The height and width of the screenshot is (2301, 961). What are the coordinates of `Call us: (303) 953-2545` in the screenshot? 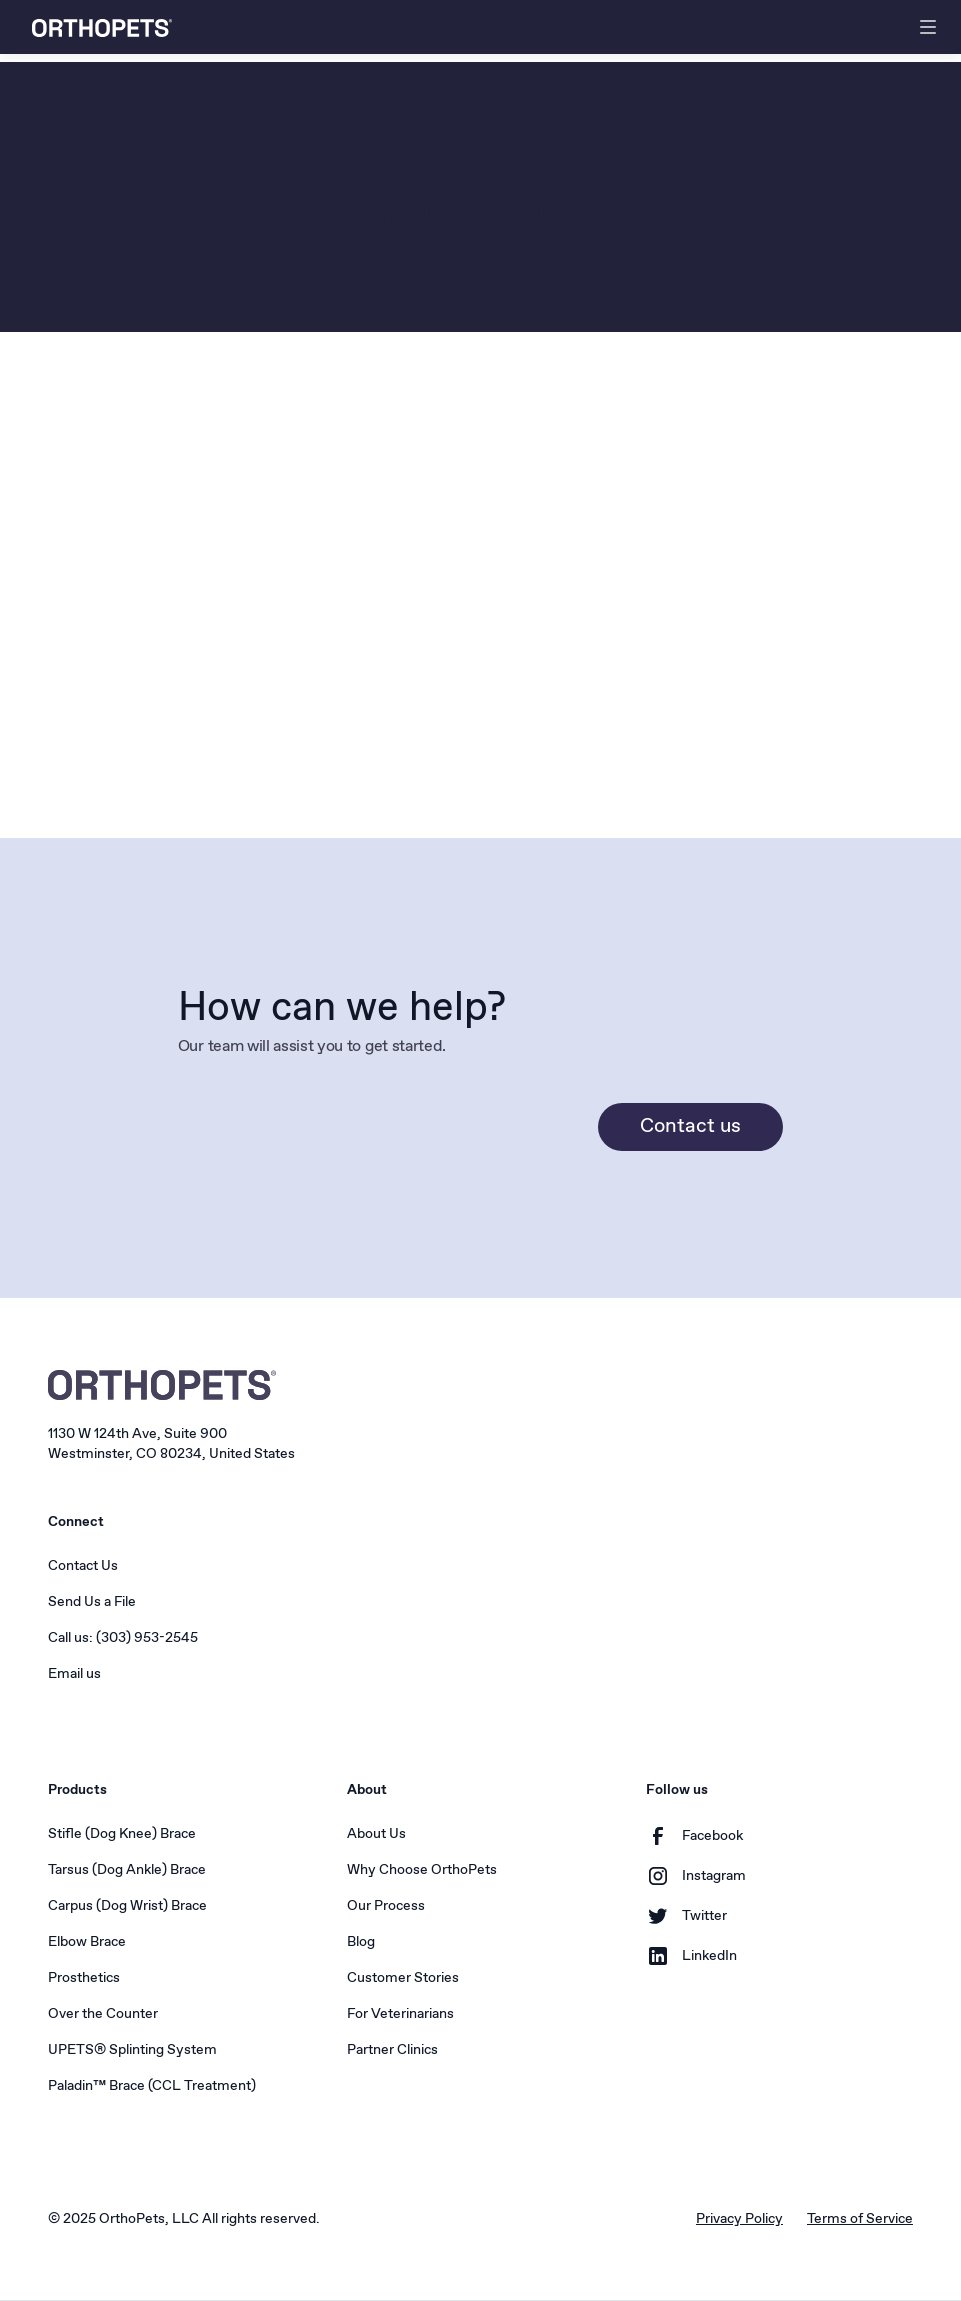 It's located at (123, 1638).